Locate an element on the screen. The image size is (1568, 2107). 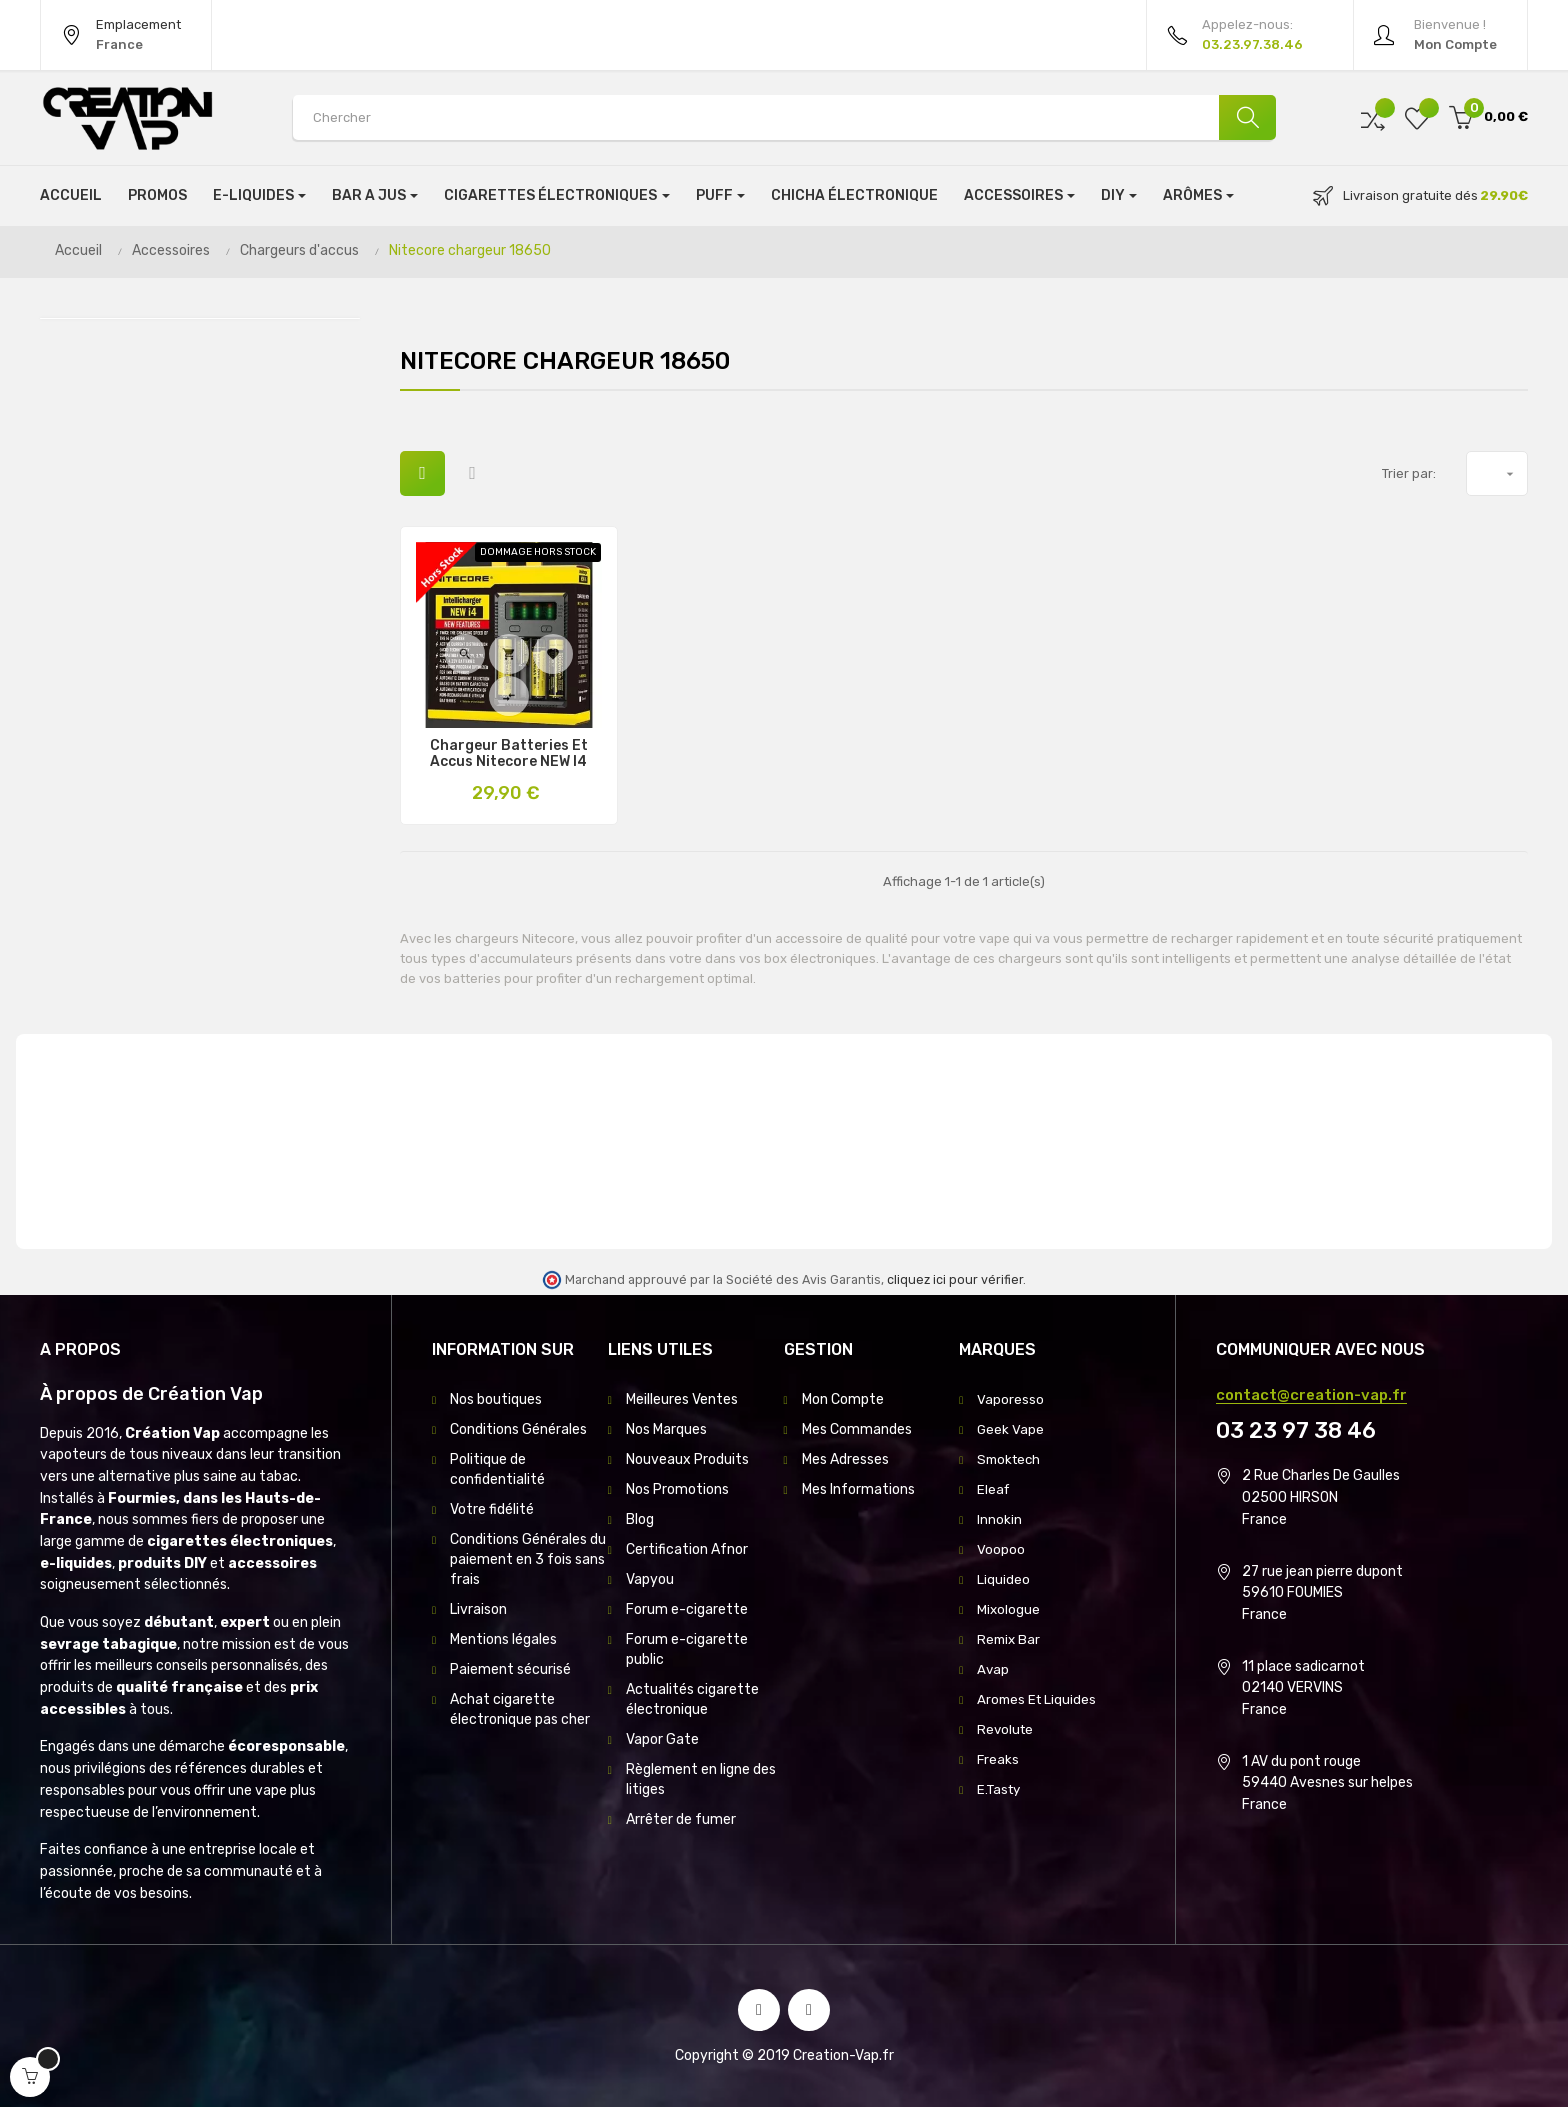
Smoktech is located at coordinates (1011, 1459).